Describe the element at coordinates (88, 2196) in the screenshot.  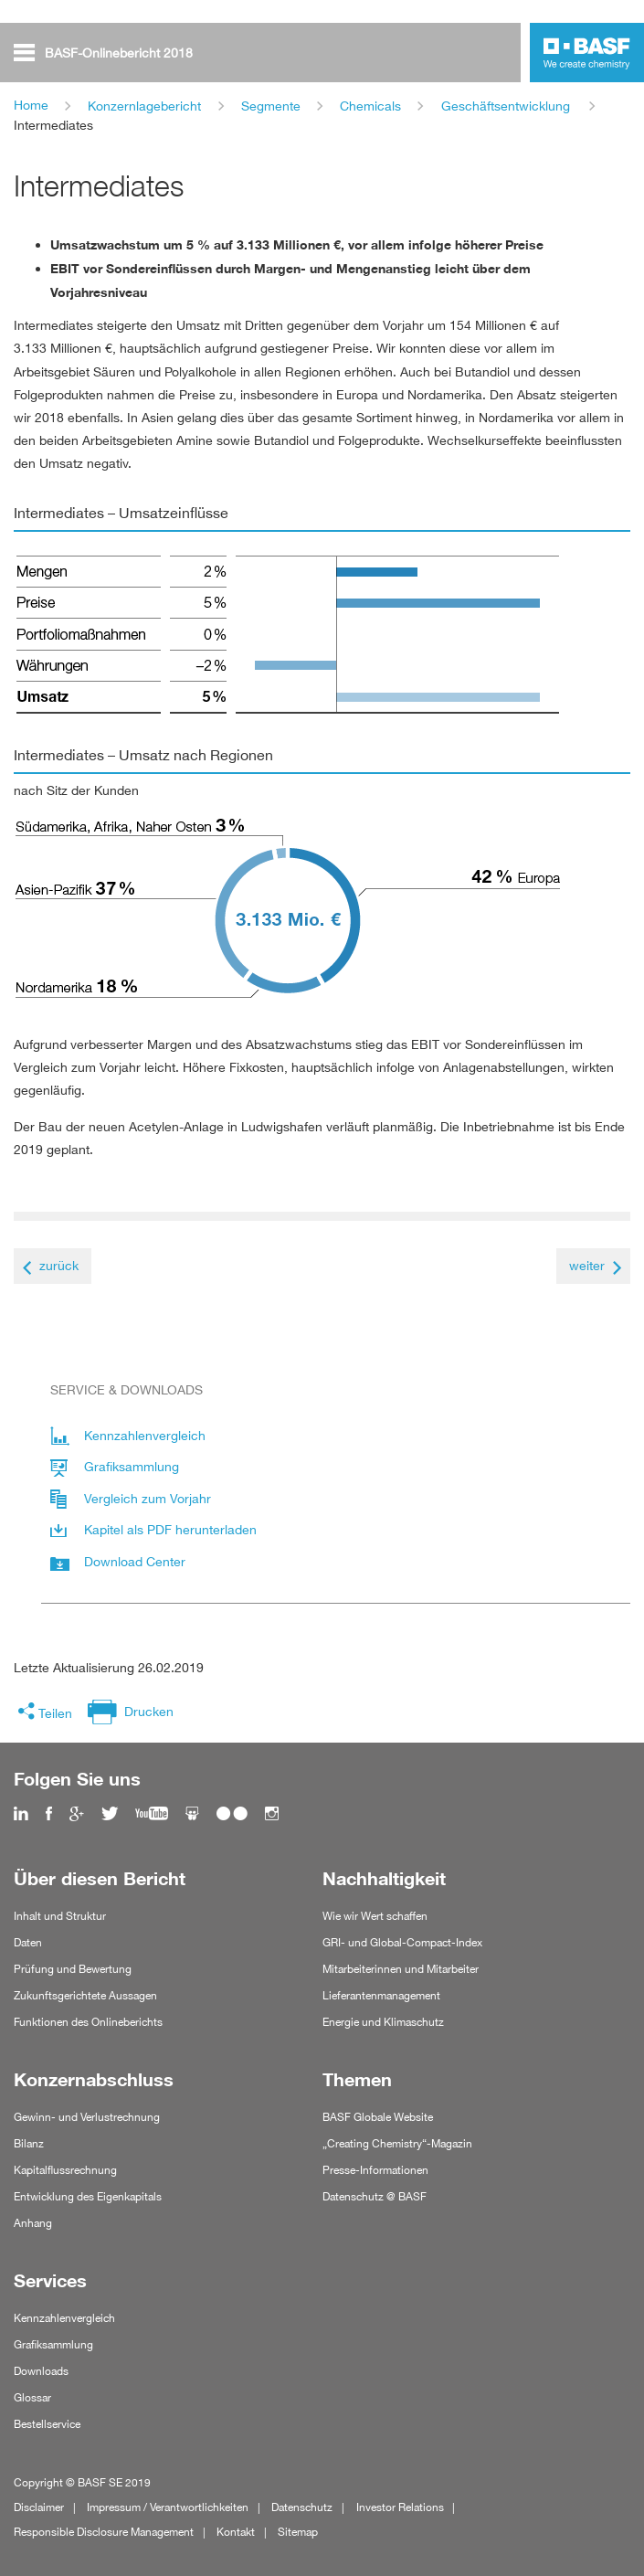
I see `Entwicklung des Eigenkapitals` at that location.